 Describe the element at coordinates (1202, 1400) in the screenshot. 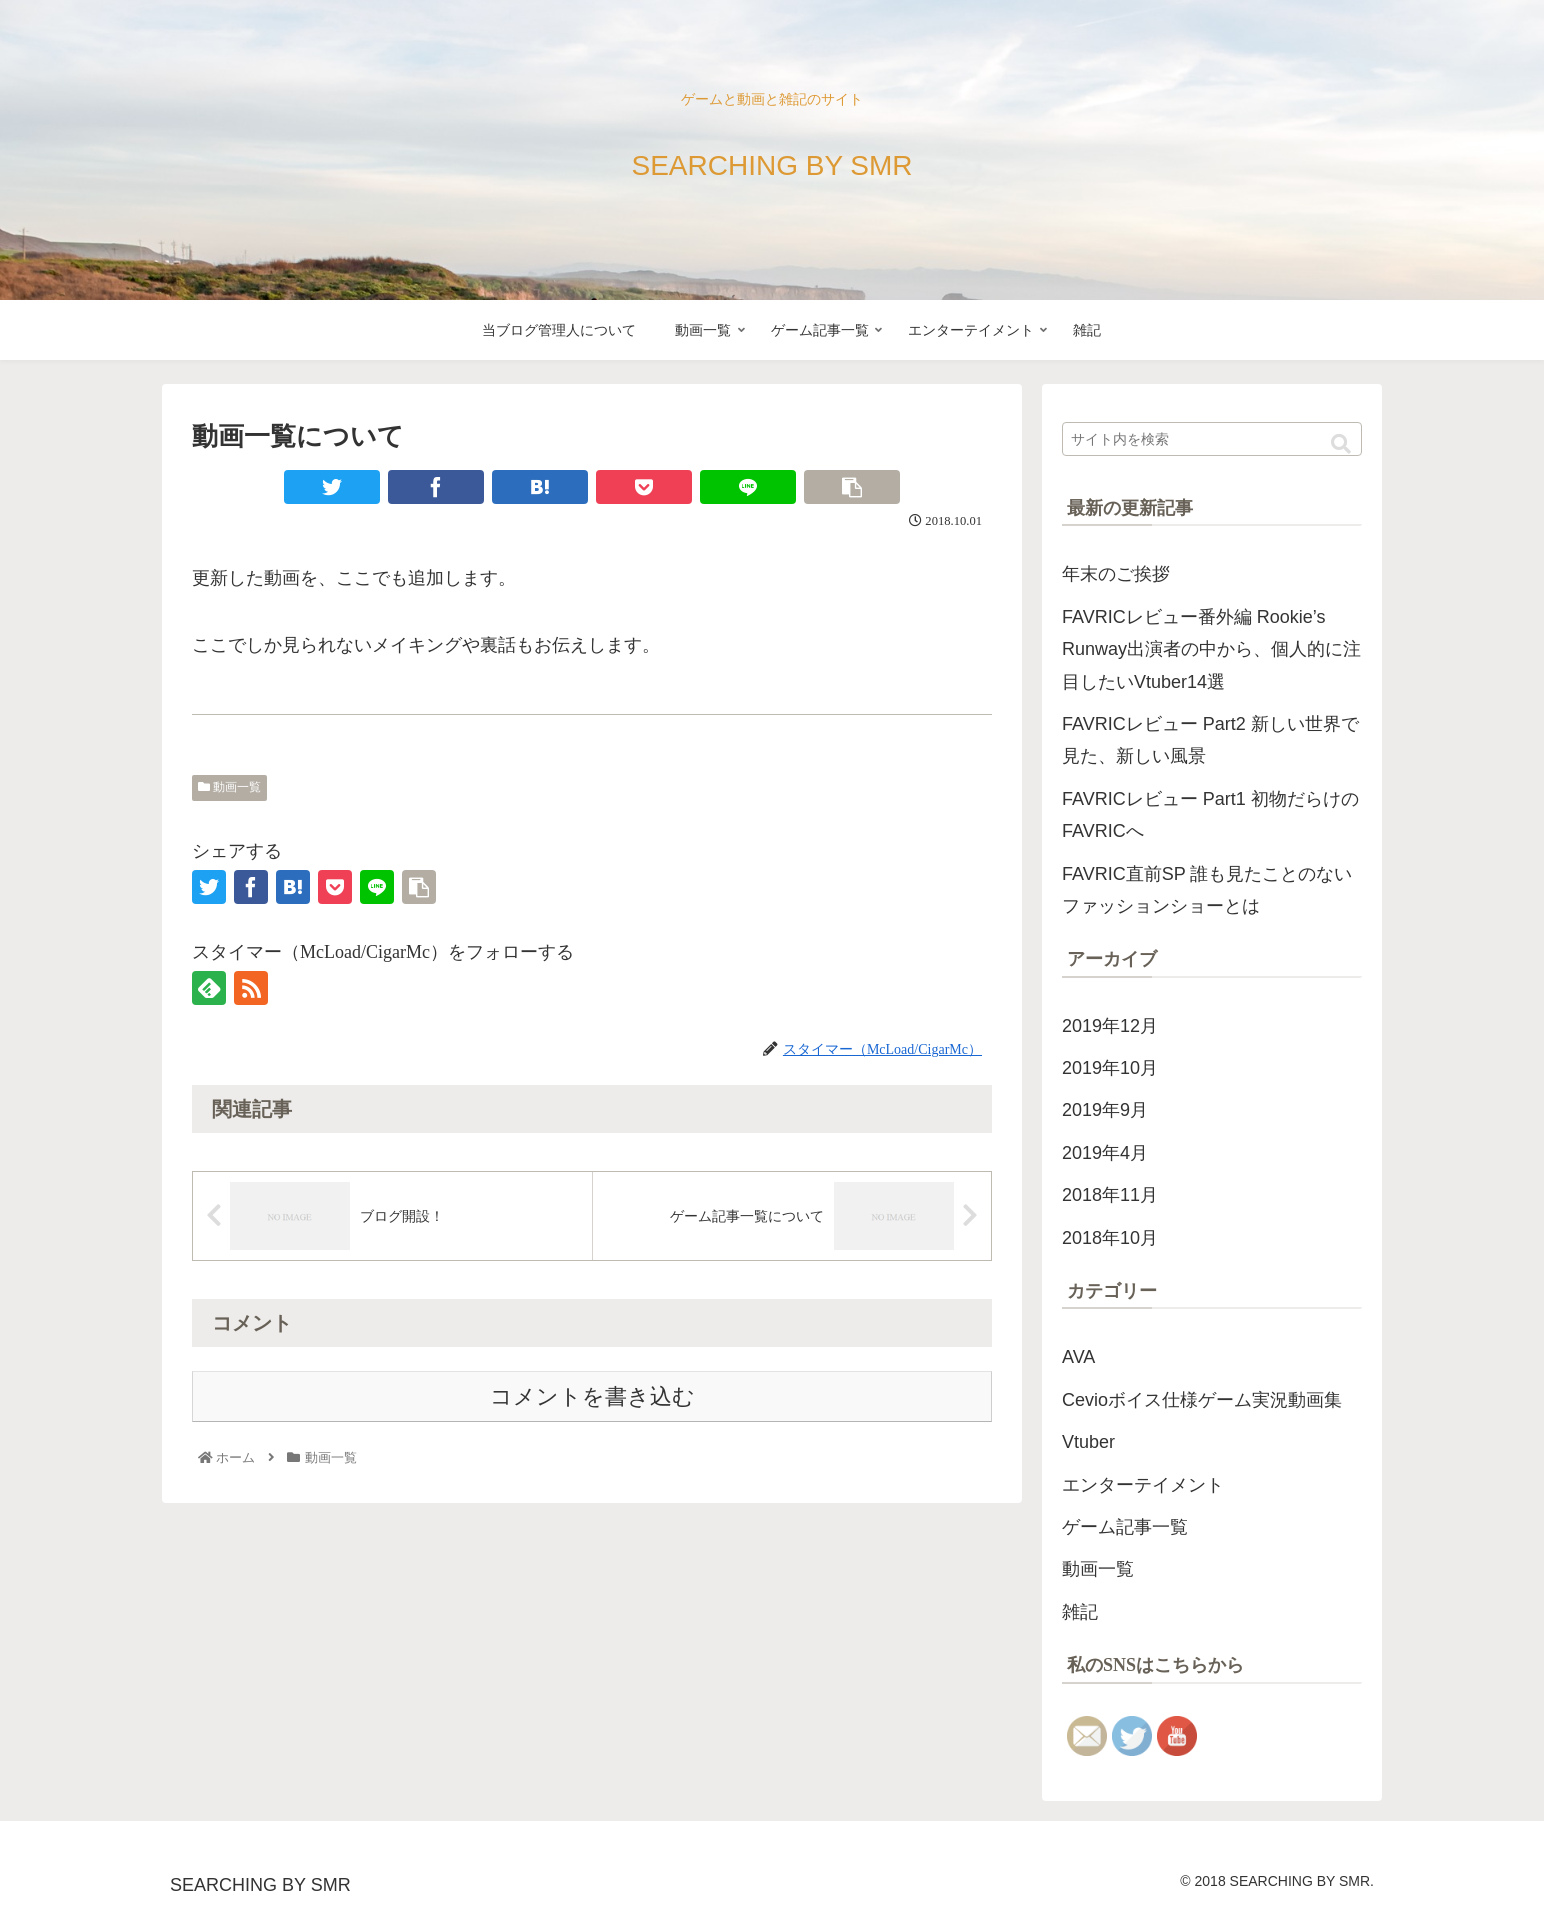

I see `Cevioボイス仕様ゲーム実況動画集` at that location.